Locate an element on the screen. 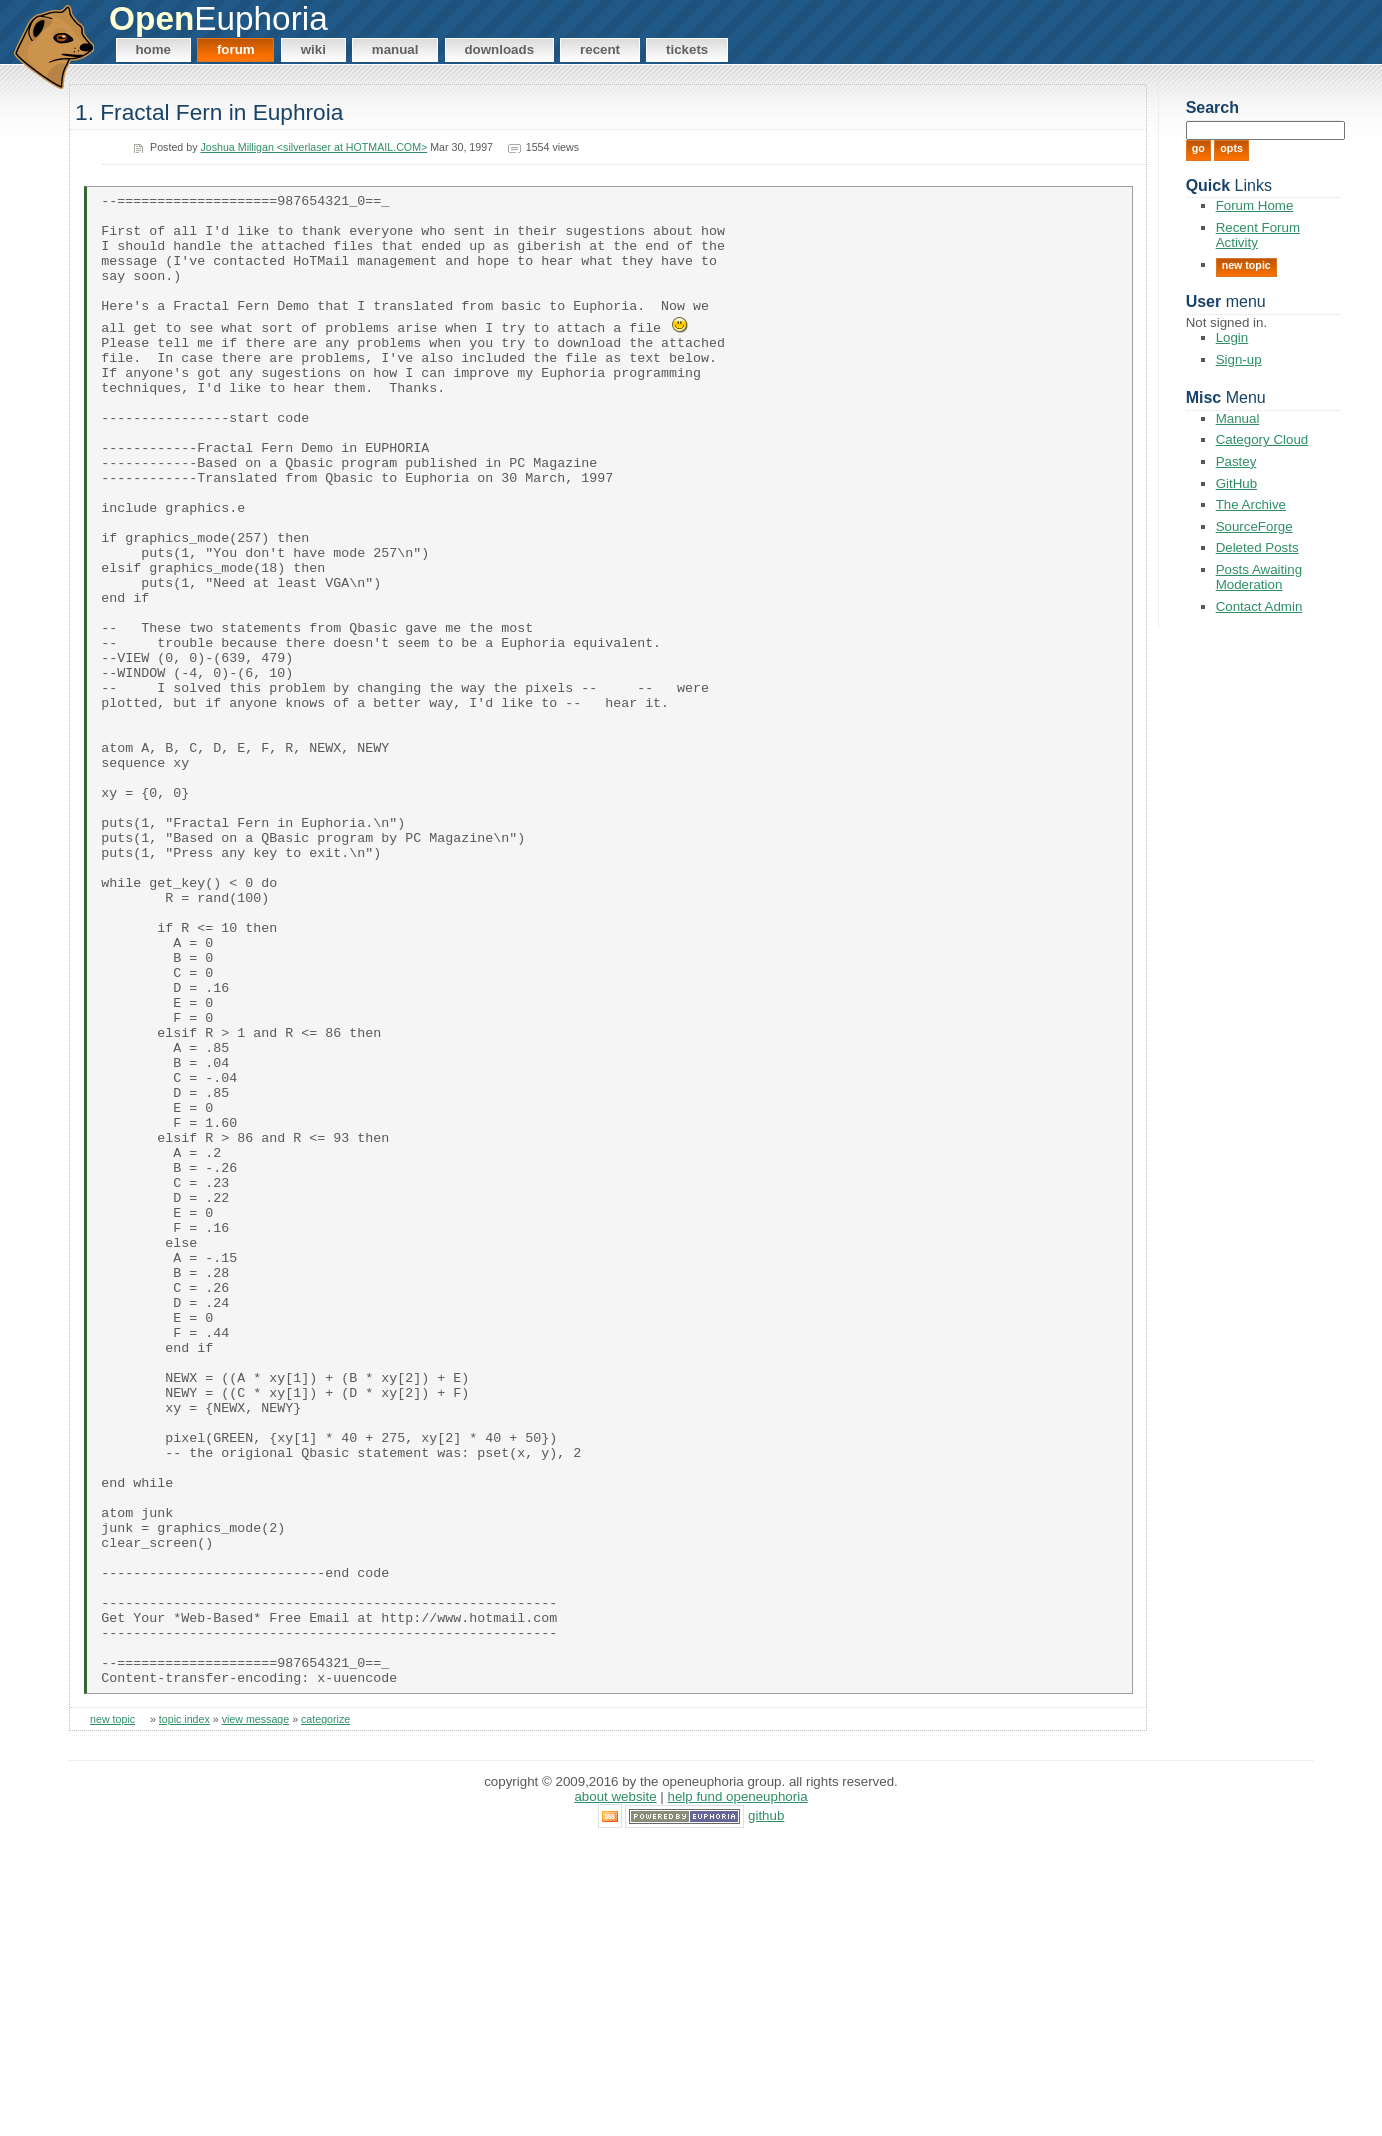 The height and width of the screenshot is (2136, 1382). Home is located at coordinates (153, 49).